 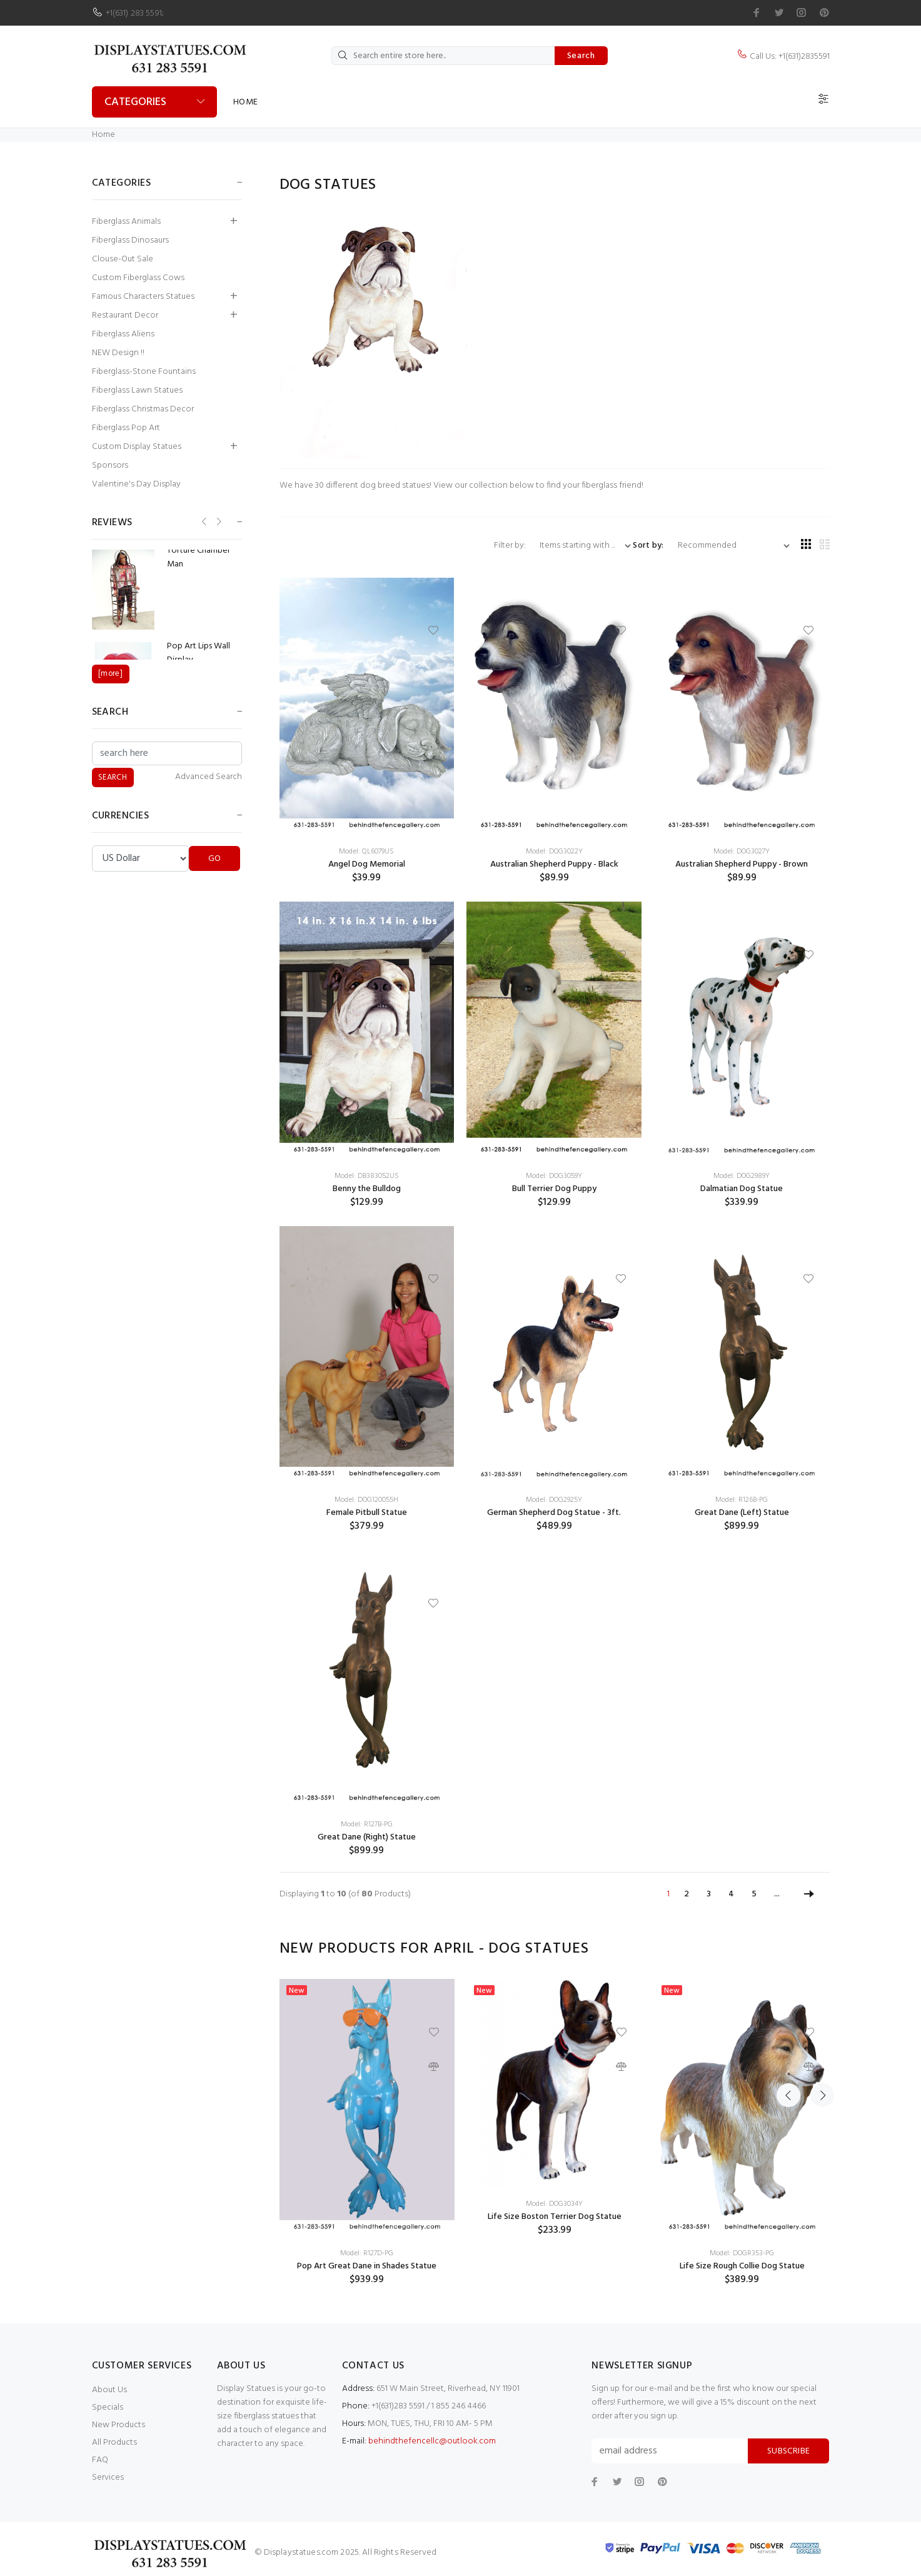 I want to click on 2 [Go to Page 2], so click(x=686, y=1894).